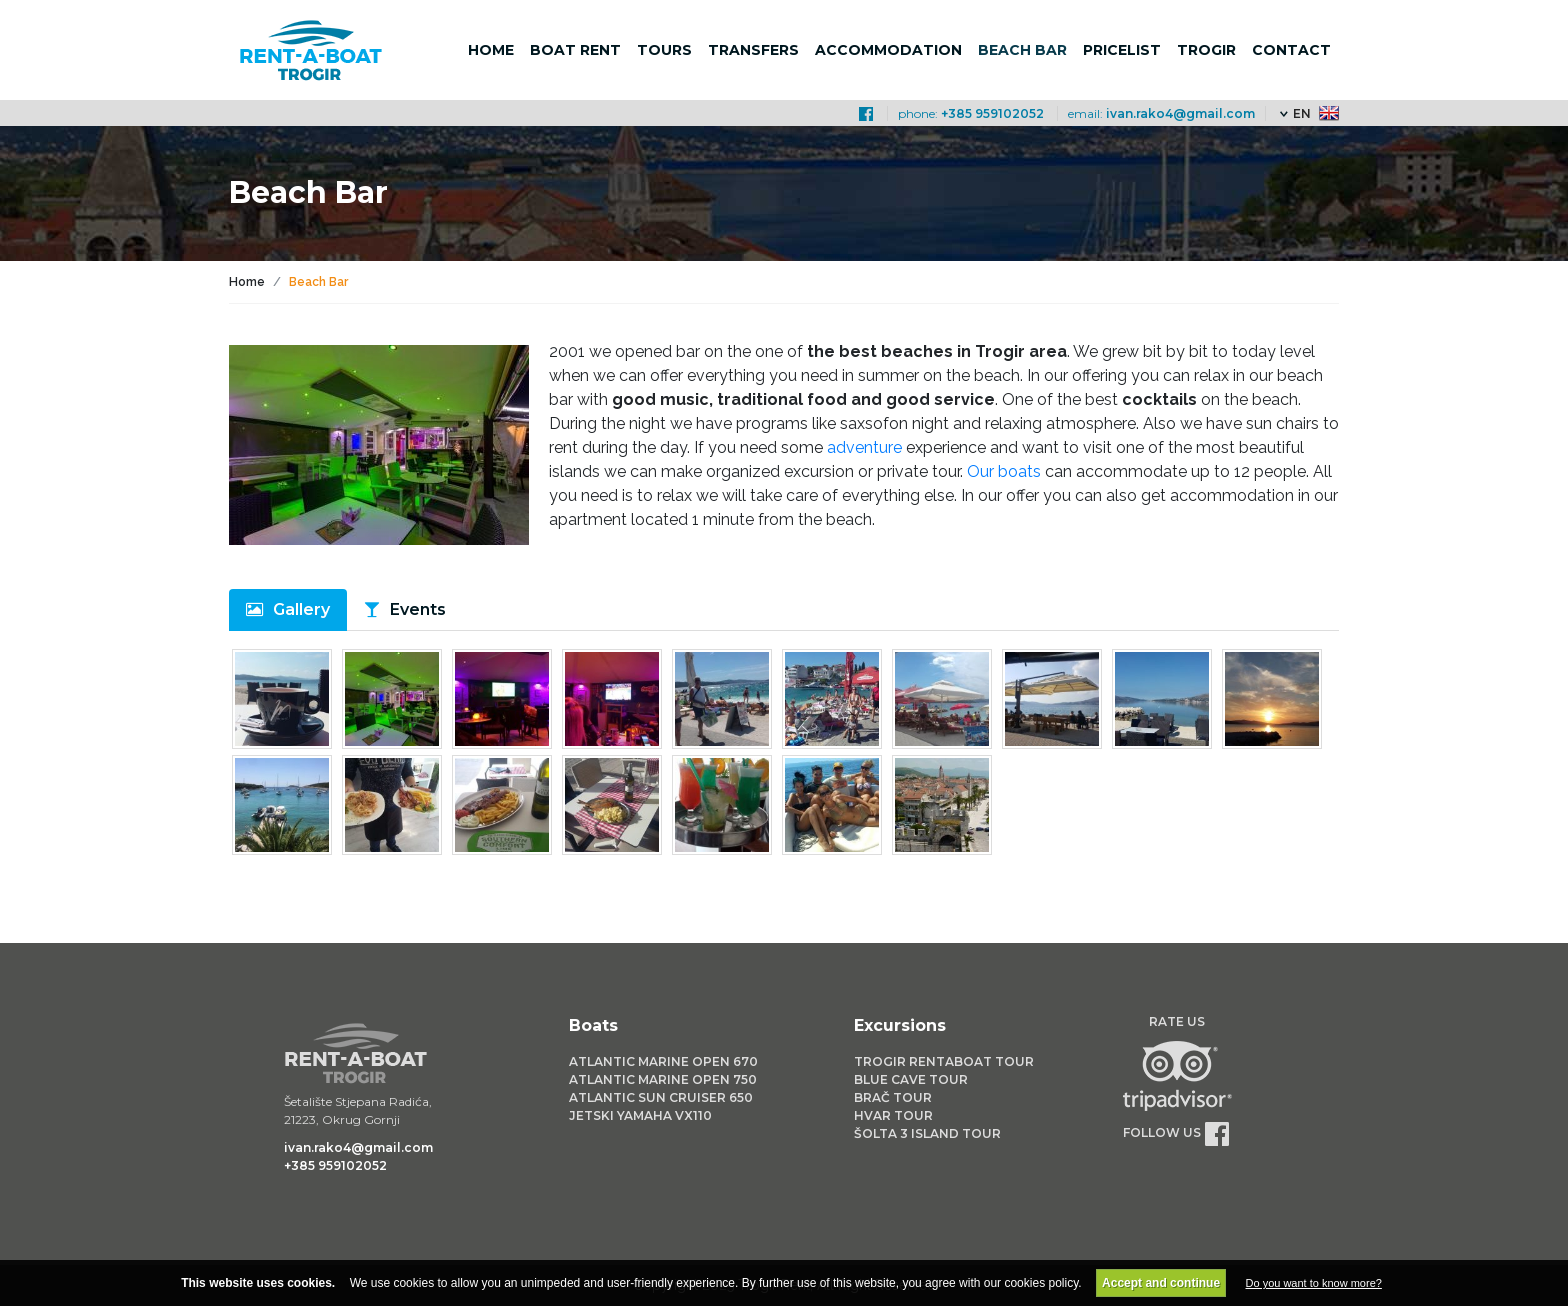 This screenshot has height=1306, width=1568. I want to click on +385 959102052, so click(992, 113).